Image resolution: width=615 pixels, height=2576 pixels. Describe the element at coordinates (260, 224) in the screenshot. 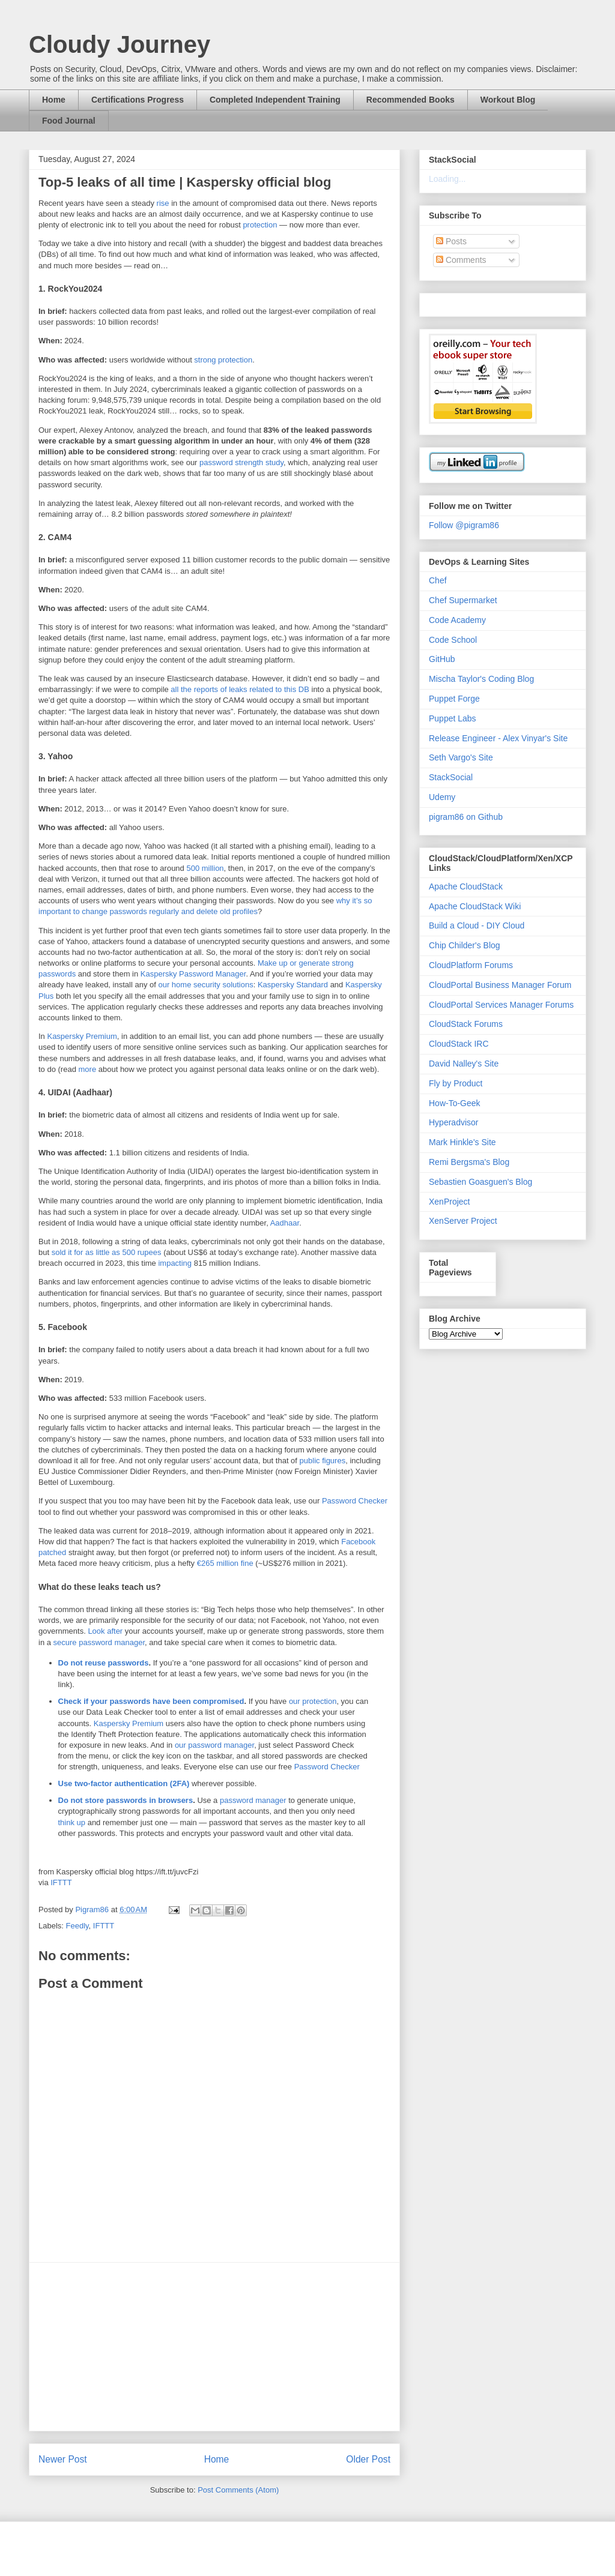

I see `protection` at that location.